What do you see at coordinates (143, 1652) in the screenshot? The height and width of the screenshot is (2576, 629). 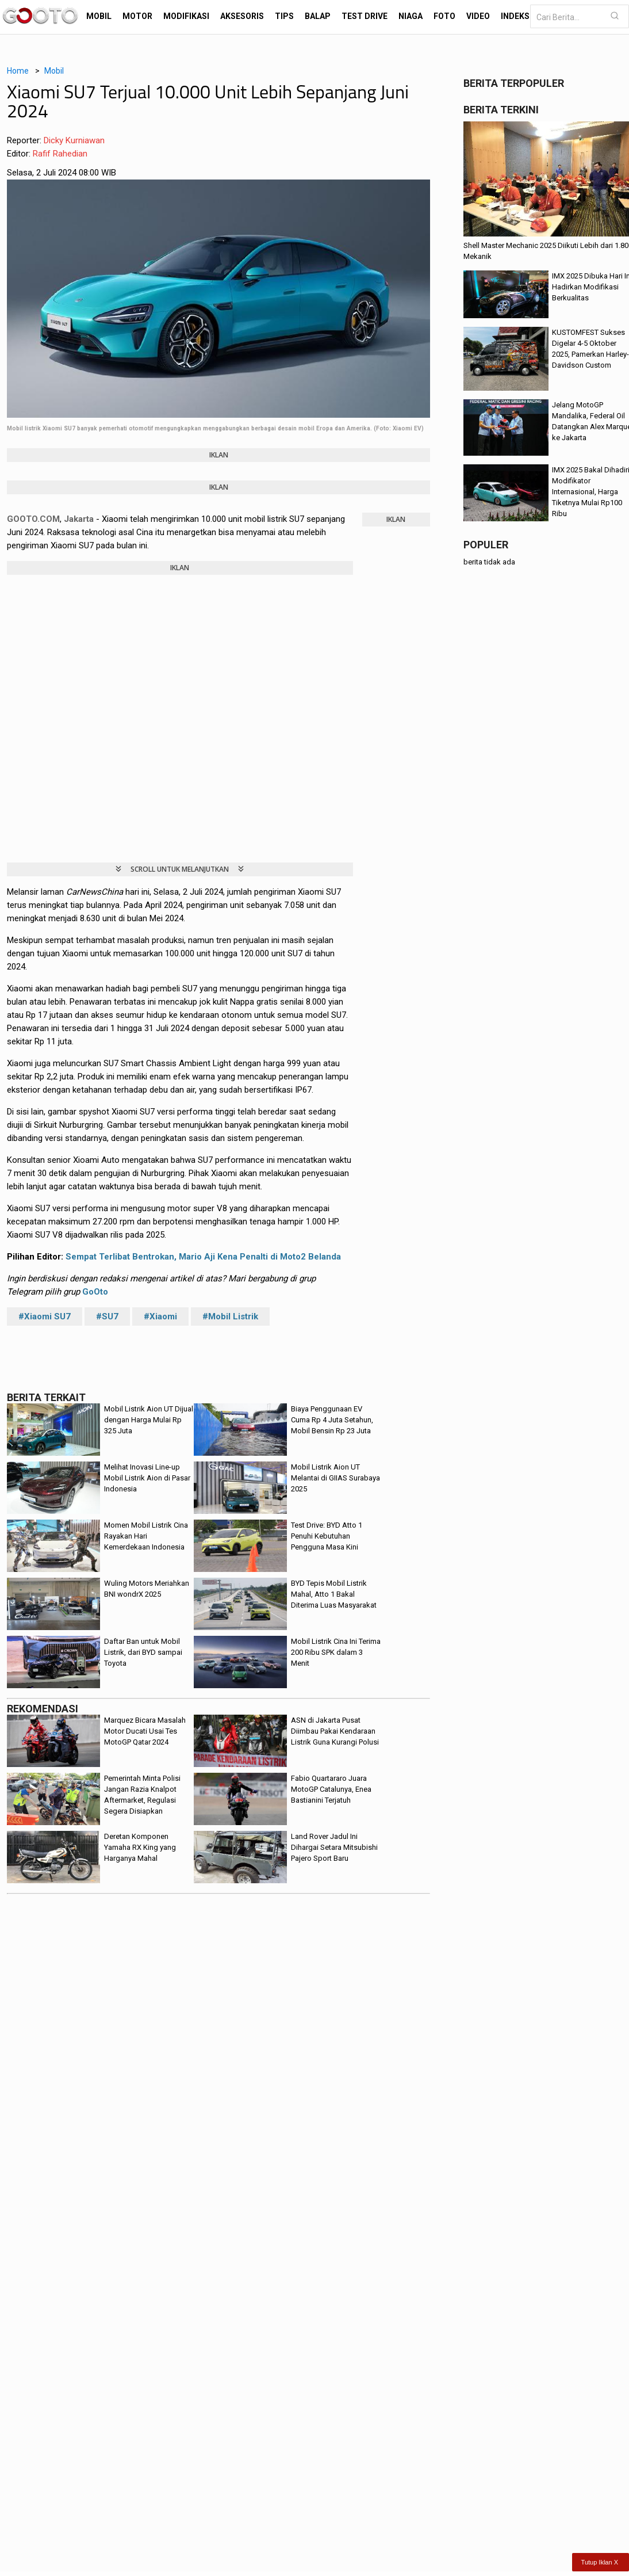 I see `Daftar Ban untuk Mobil Listrik, dari BYD sampai Toyota` at bounding box center [143, 1652].